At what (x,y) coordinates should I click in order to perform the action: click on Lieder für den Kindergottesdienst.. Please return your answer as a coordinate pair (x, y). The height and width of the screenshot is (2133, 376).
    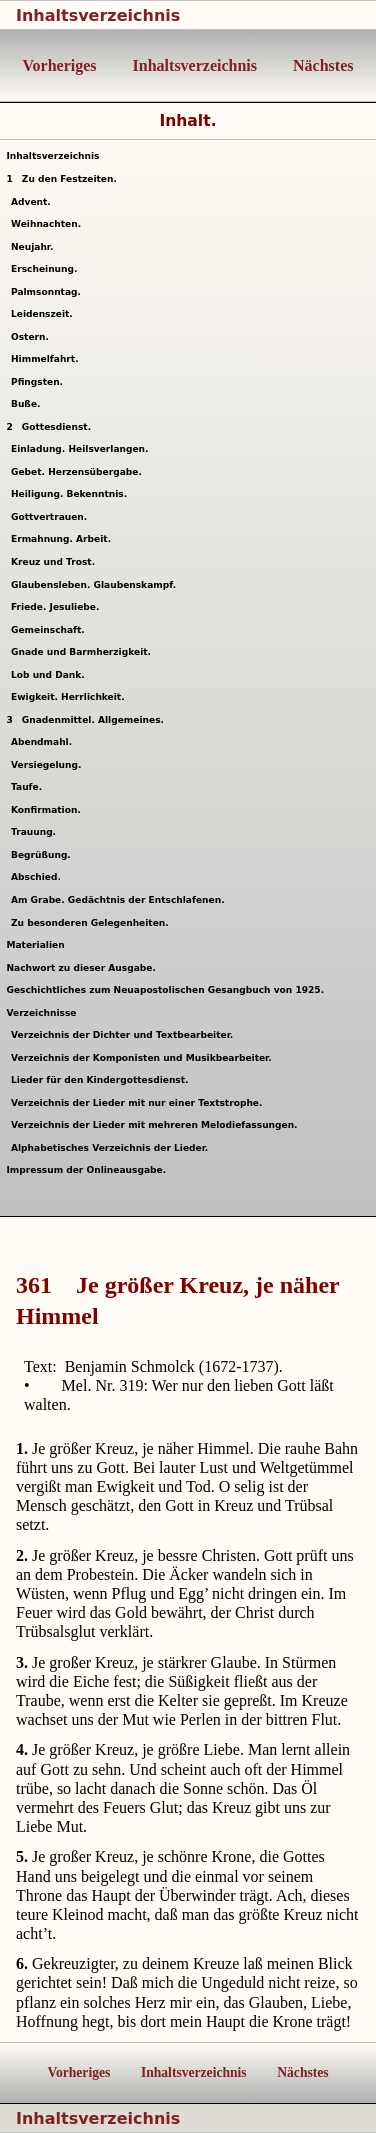
    Looking at the image, I should click on (102, 1080).